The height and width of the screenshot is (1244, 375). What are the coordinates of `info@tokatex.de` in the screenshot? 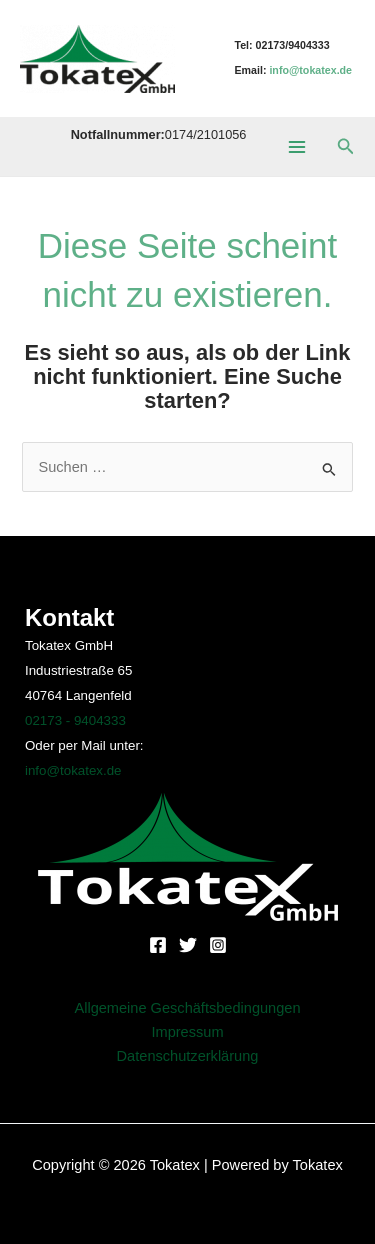 It's located at (73, 770).